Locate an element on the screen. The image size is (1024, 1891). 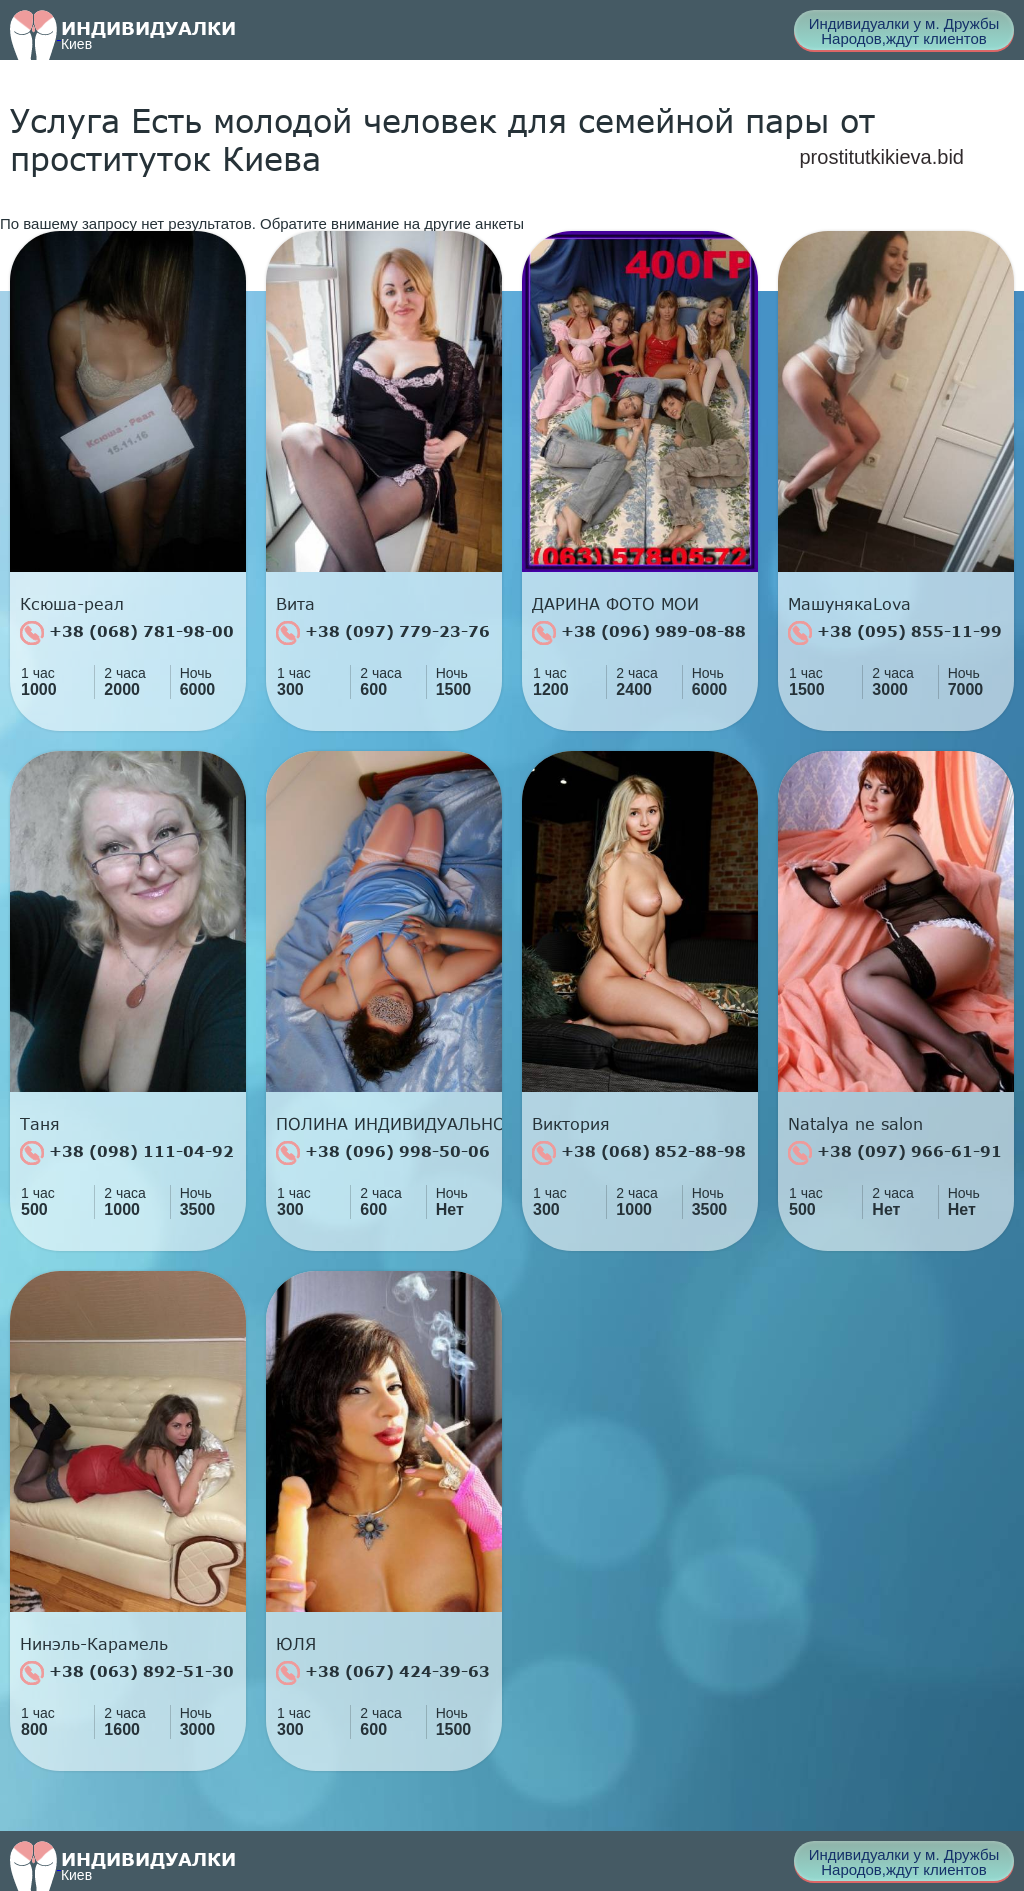
+38 (063) 892-51-30 is located at coordinates (127, 1673).